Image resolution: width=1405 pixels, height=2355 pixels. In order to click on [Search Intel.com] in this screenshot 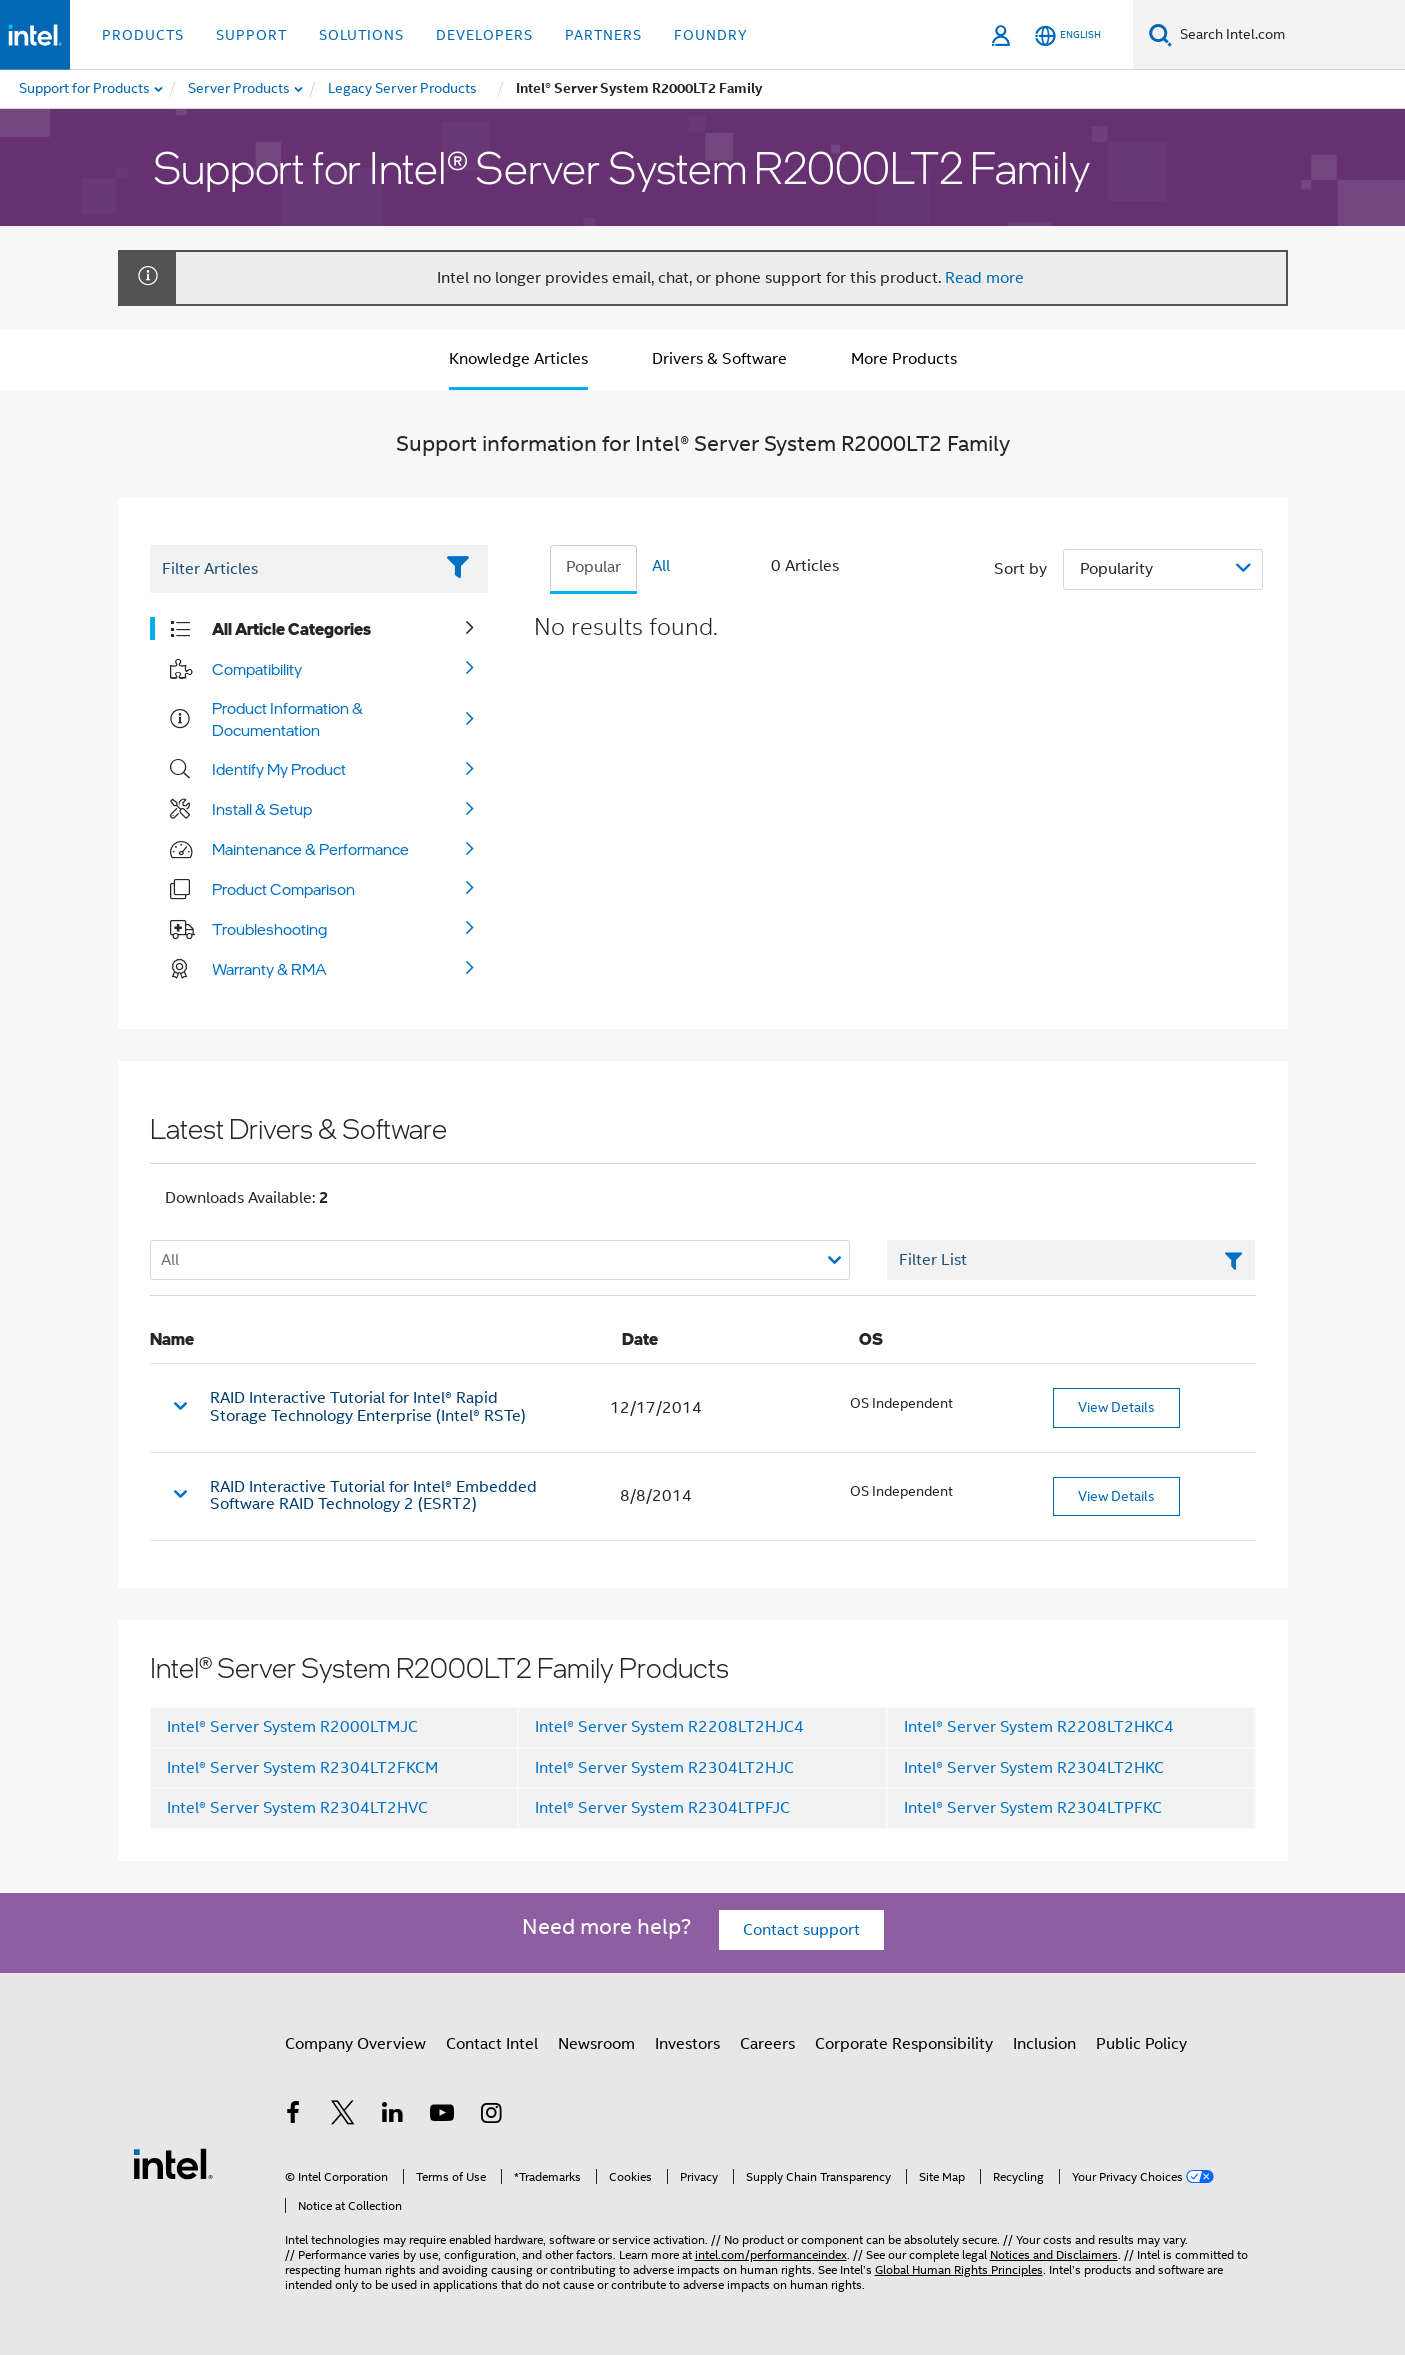, I will do `click(1288, 35)`.